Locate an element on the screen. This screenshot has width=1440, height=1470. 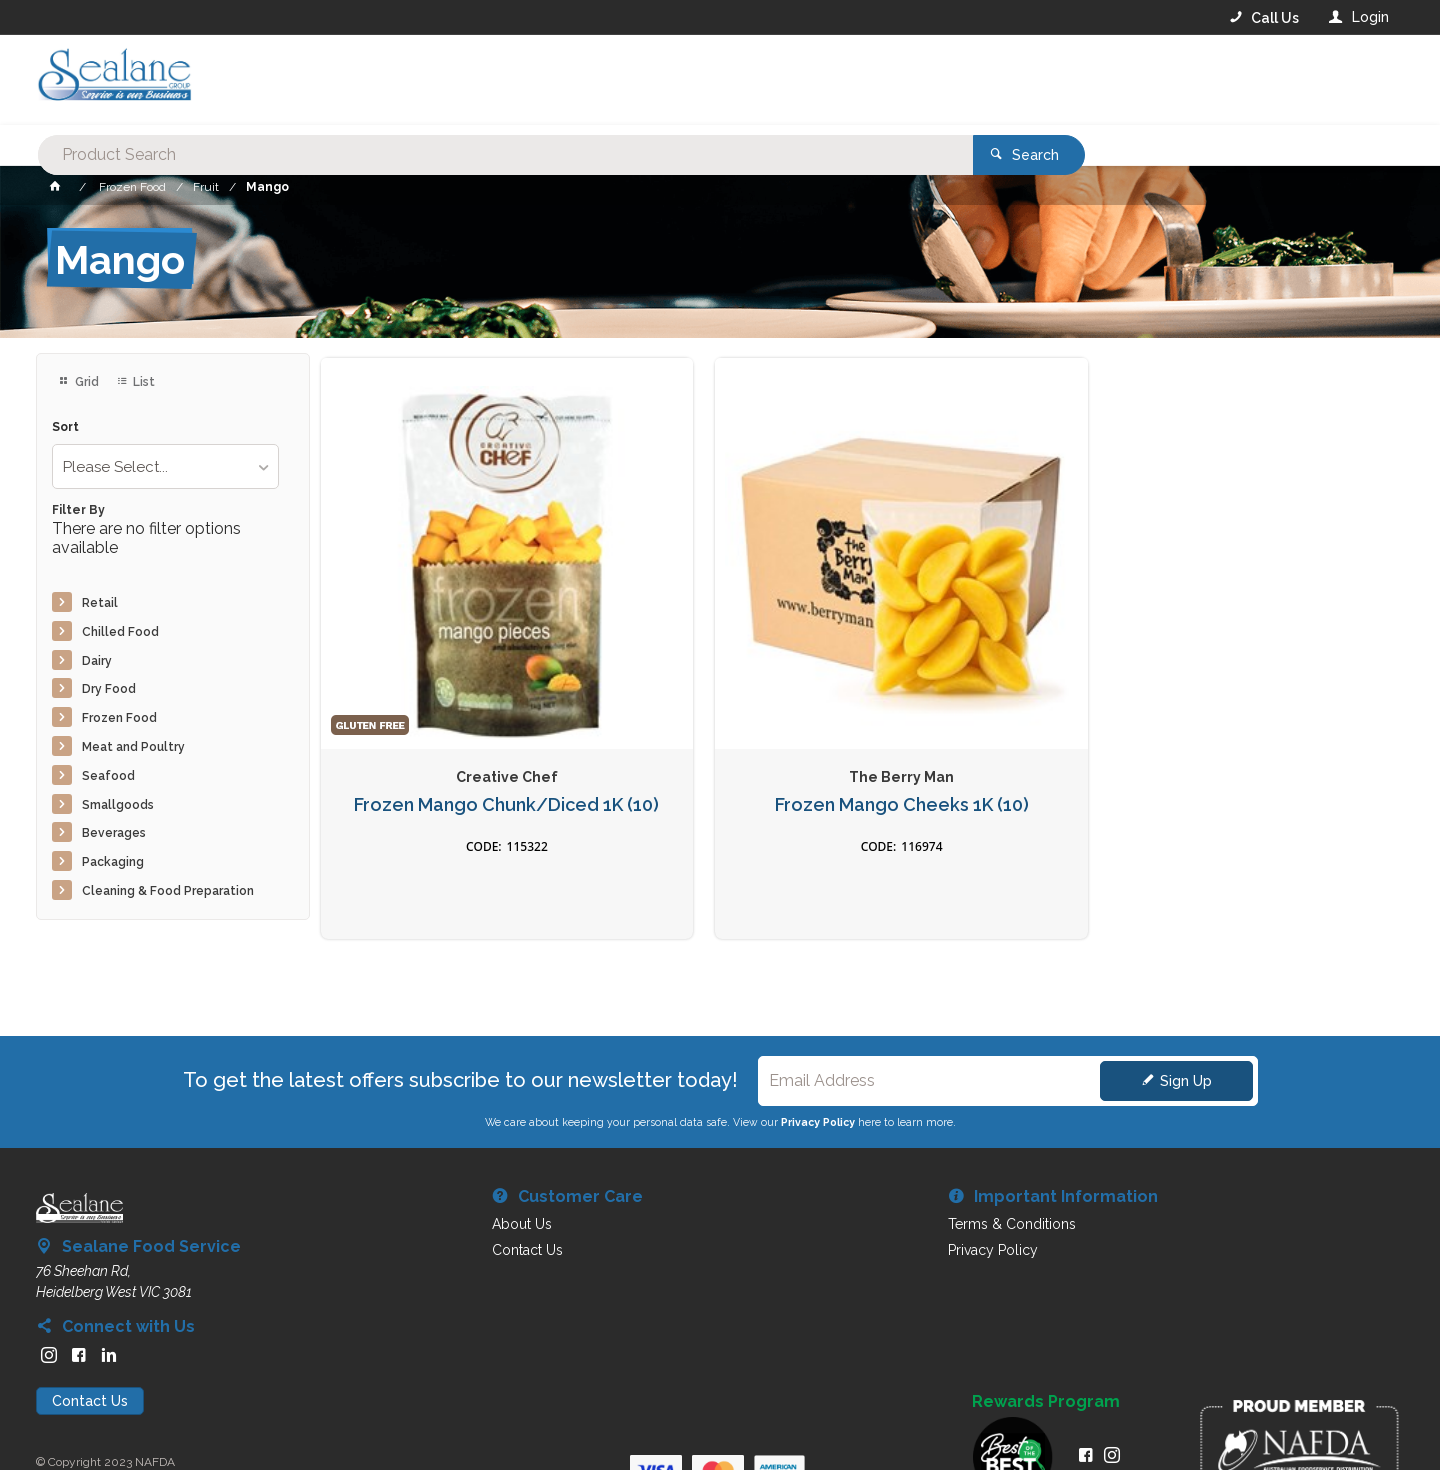
Frozen Food is located at coordinates (119, 718).